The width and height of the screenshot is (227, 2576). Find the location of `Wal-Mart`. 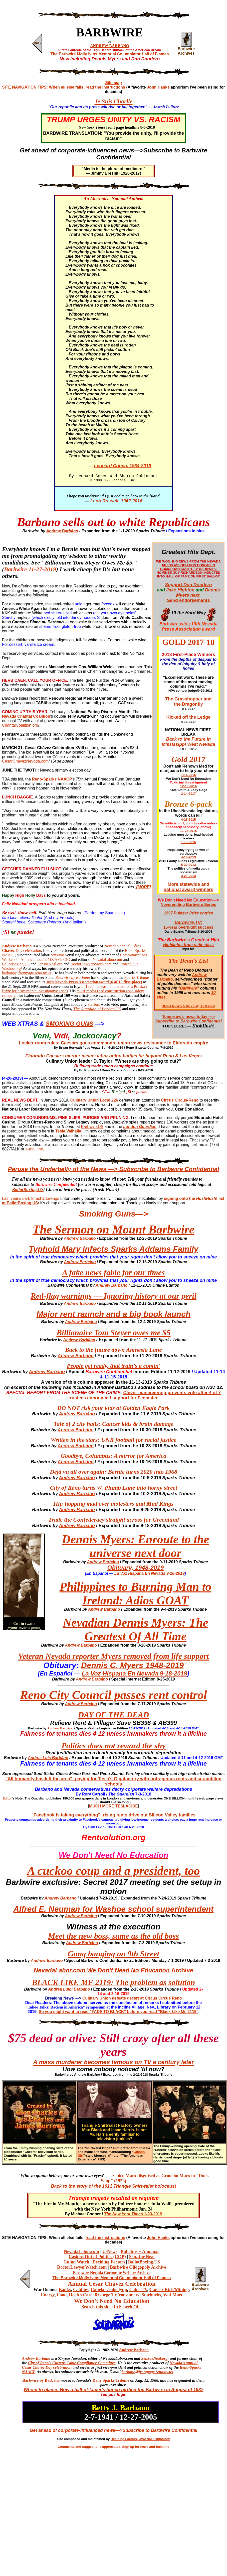

Wal-Mart is located at coordinates (173, 2294).